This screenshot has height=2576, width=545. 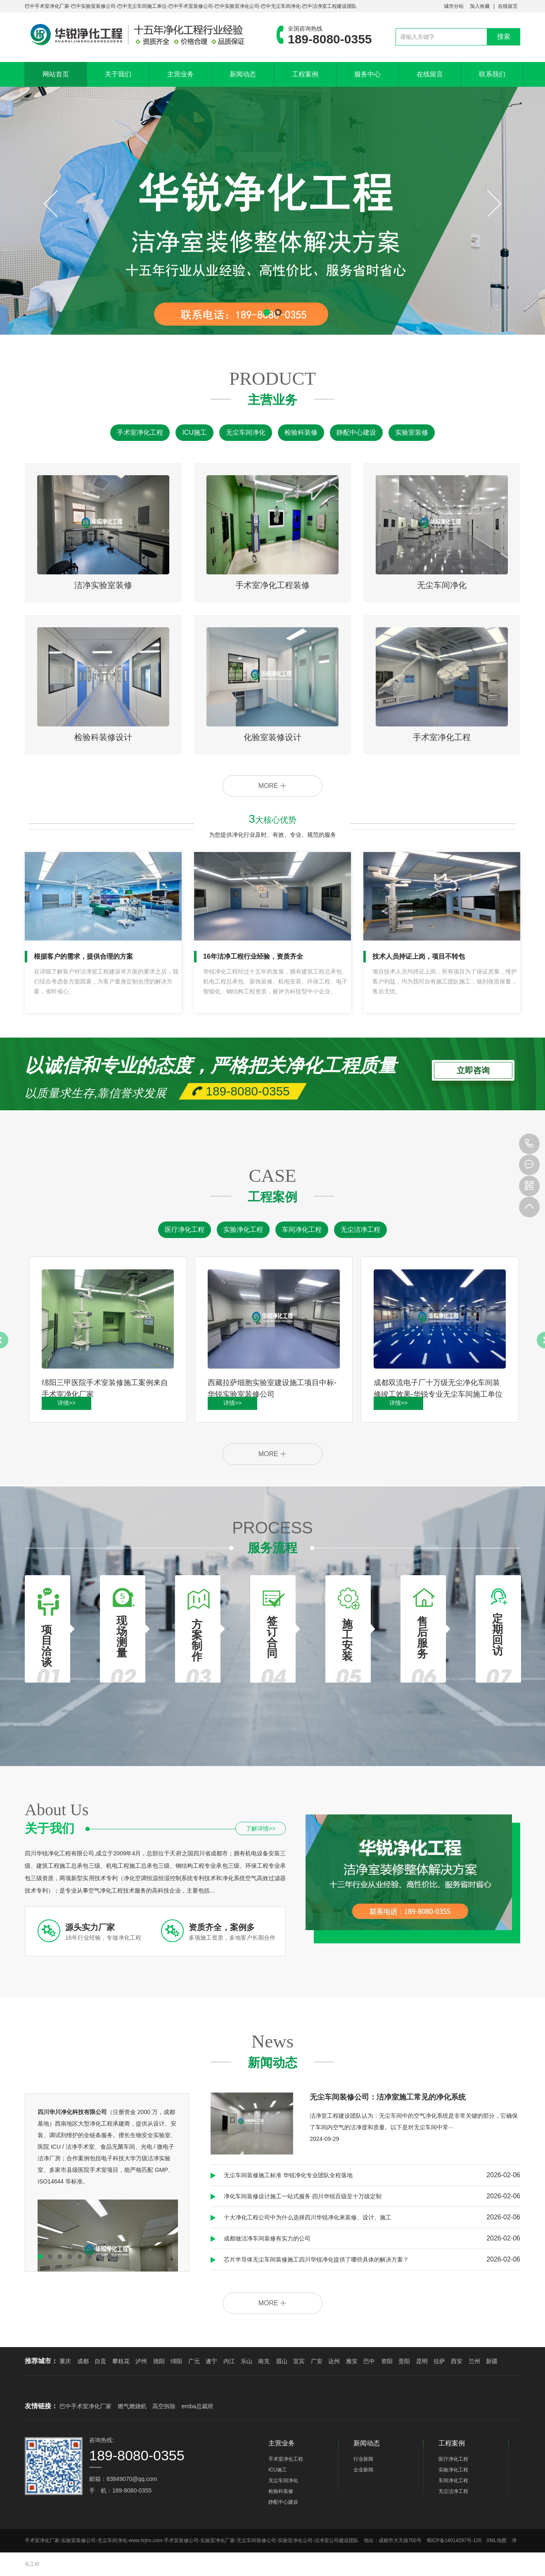 I want to click on 城市分站, so click(x=454, y=6).